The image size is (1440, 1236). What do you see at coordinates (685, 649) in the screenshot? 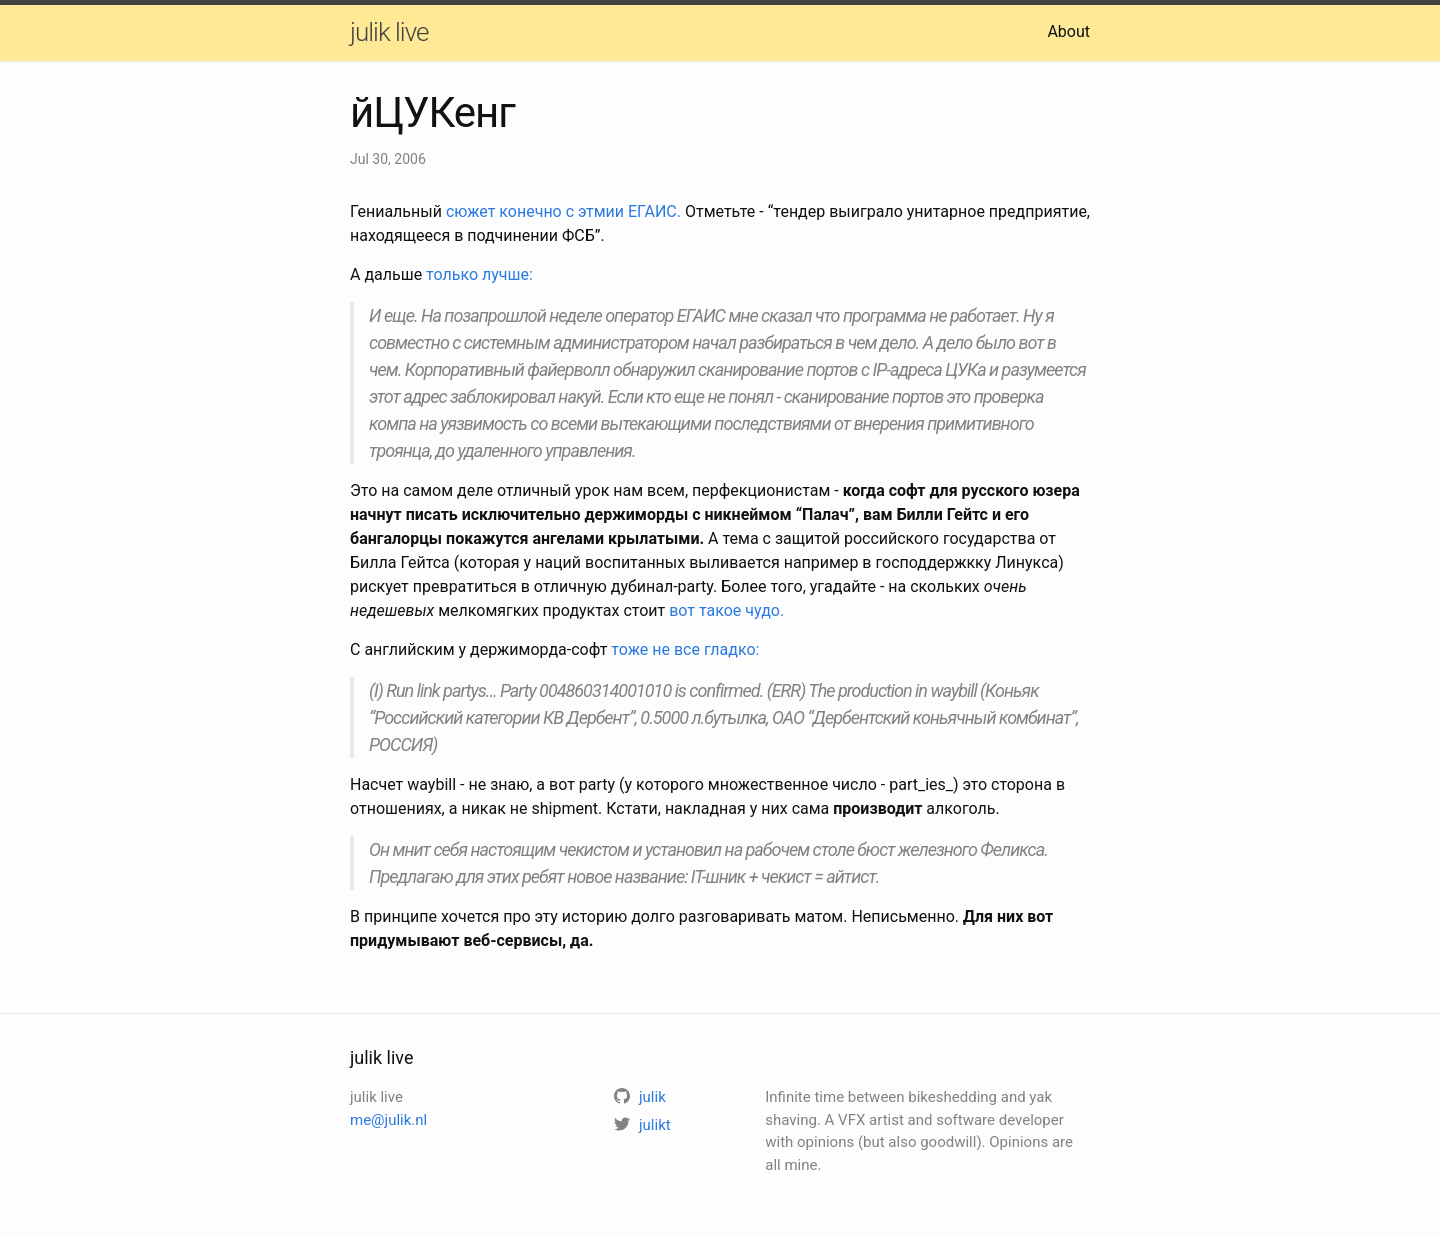
I see `тоже не все гладко:` at bounding box center [685, 649].